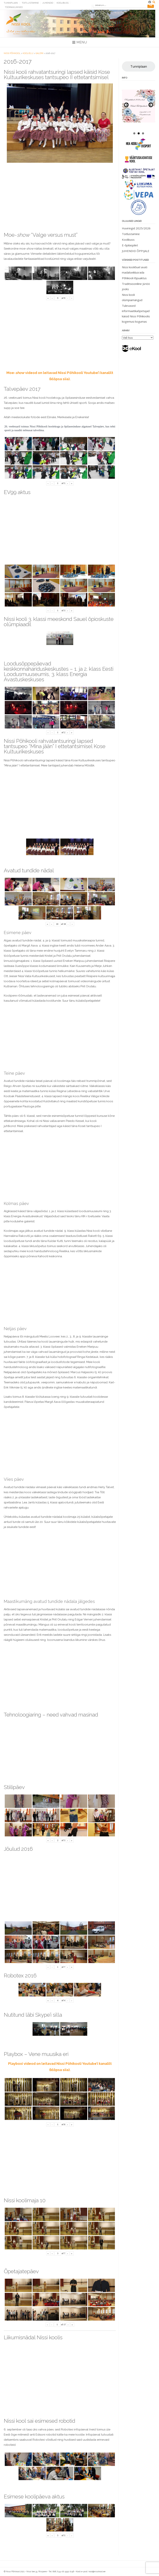  Describe the element at coordinates (135, 251) in the screenshot. I see `JUHENDID ÕPPIJALE` at that location.